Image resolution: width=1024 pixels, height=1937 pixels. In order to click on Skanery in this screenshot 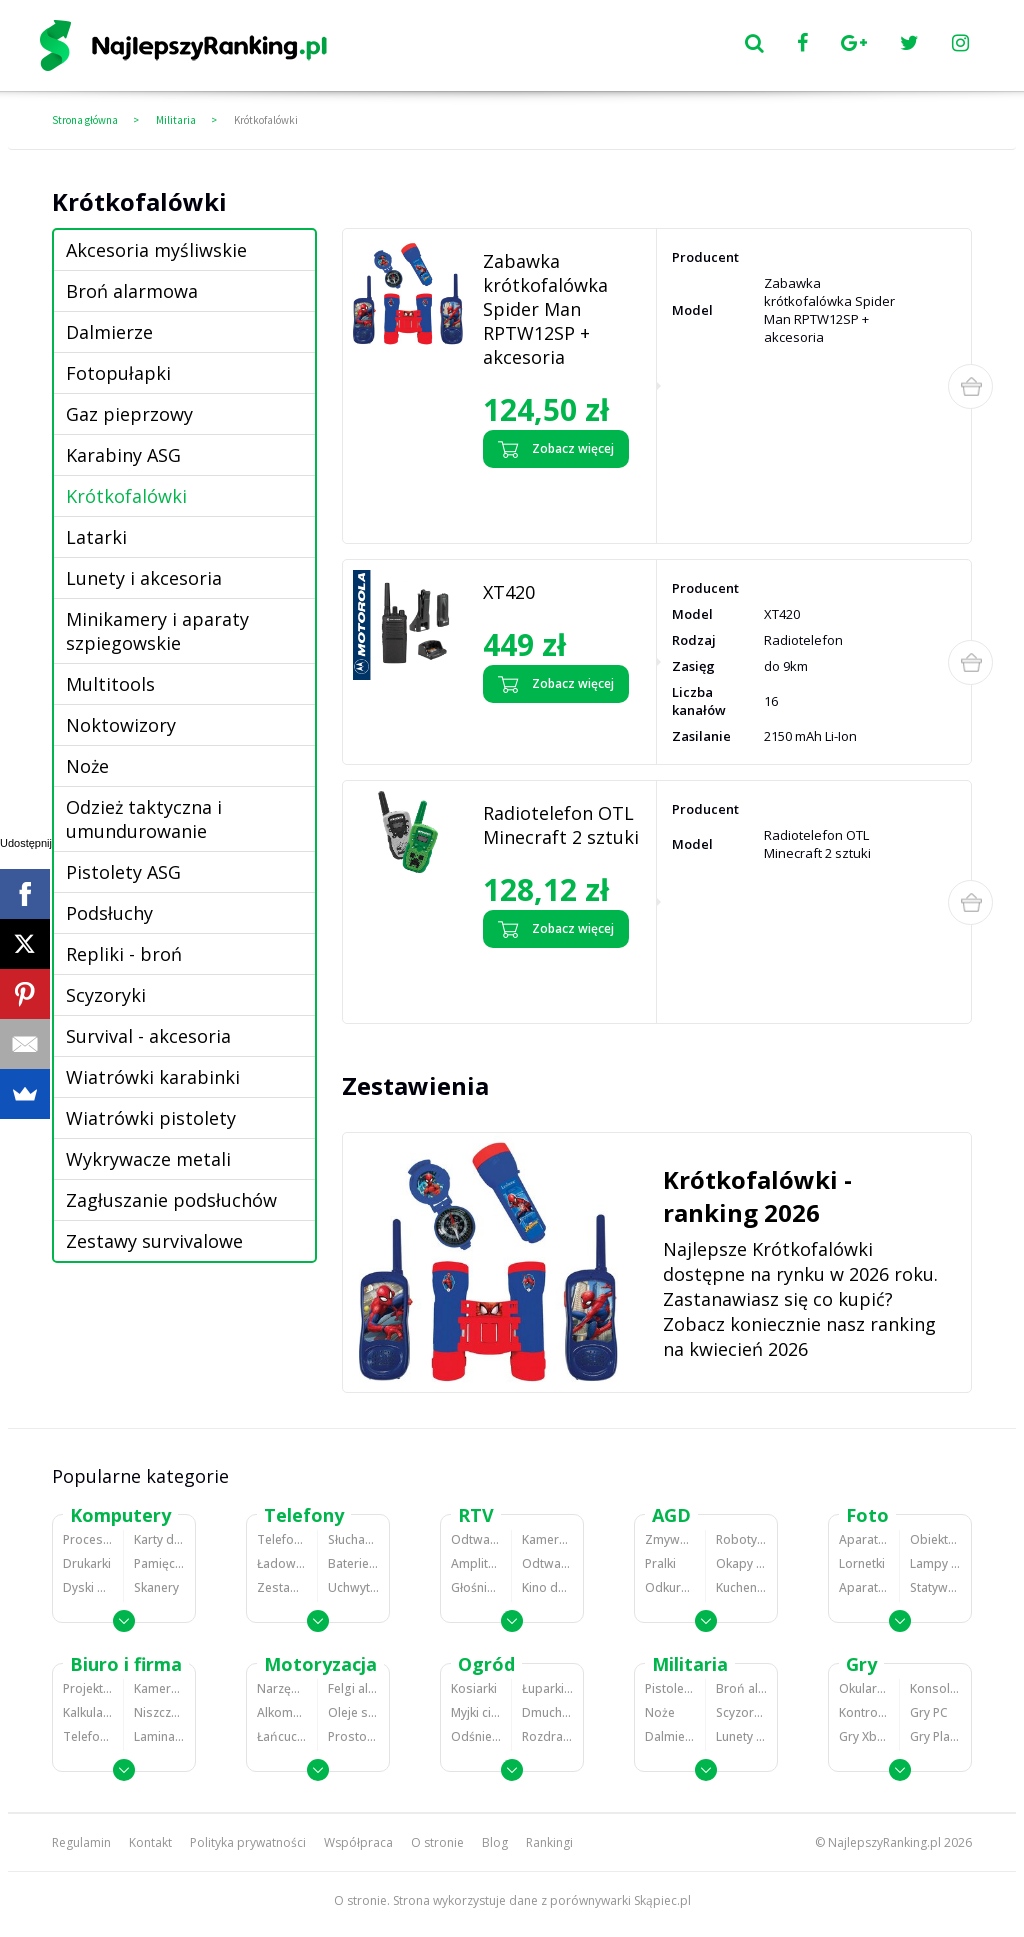, I will do `click(156, 1587)`.